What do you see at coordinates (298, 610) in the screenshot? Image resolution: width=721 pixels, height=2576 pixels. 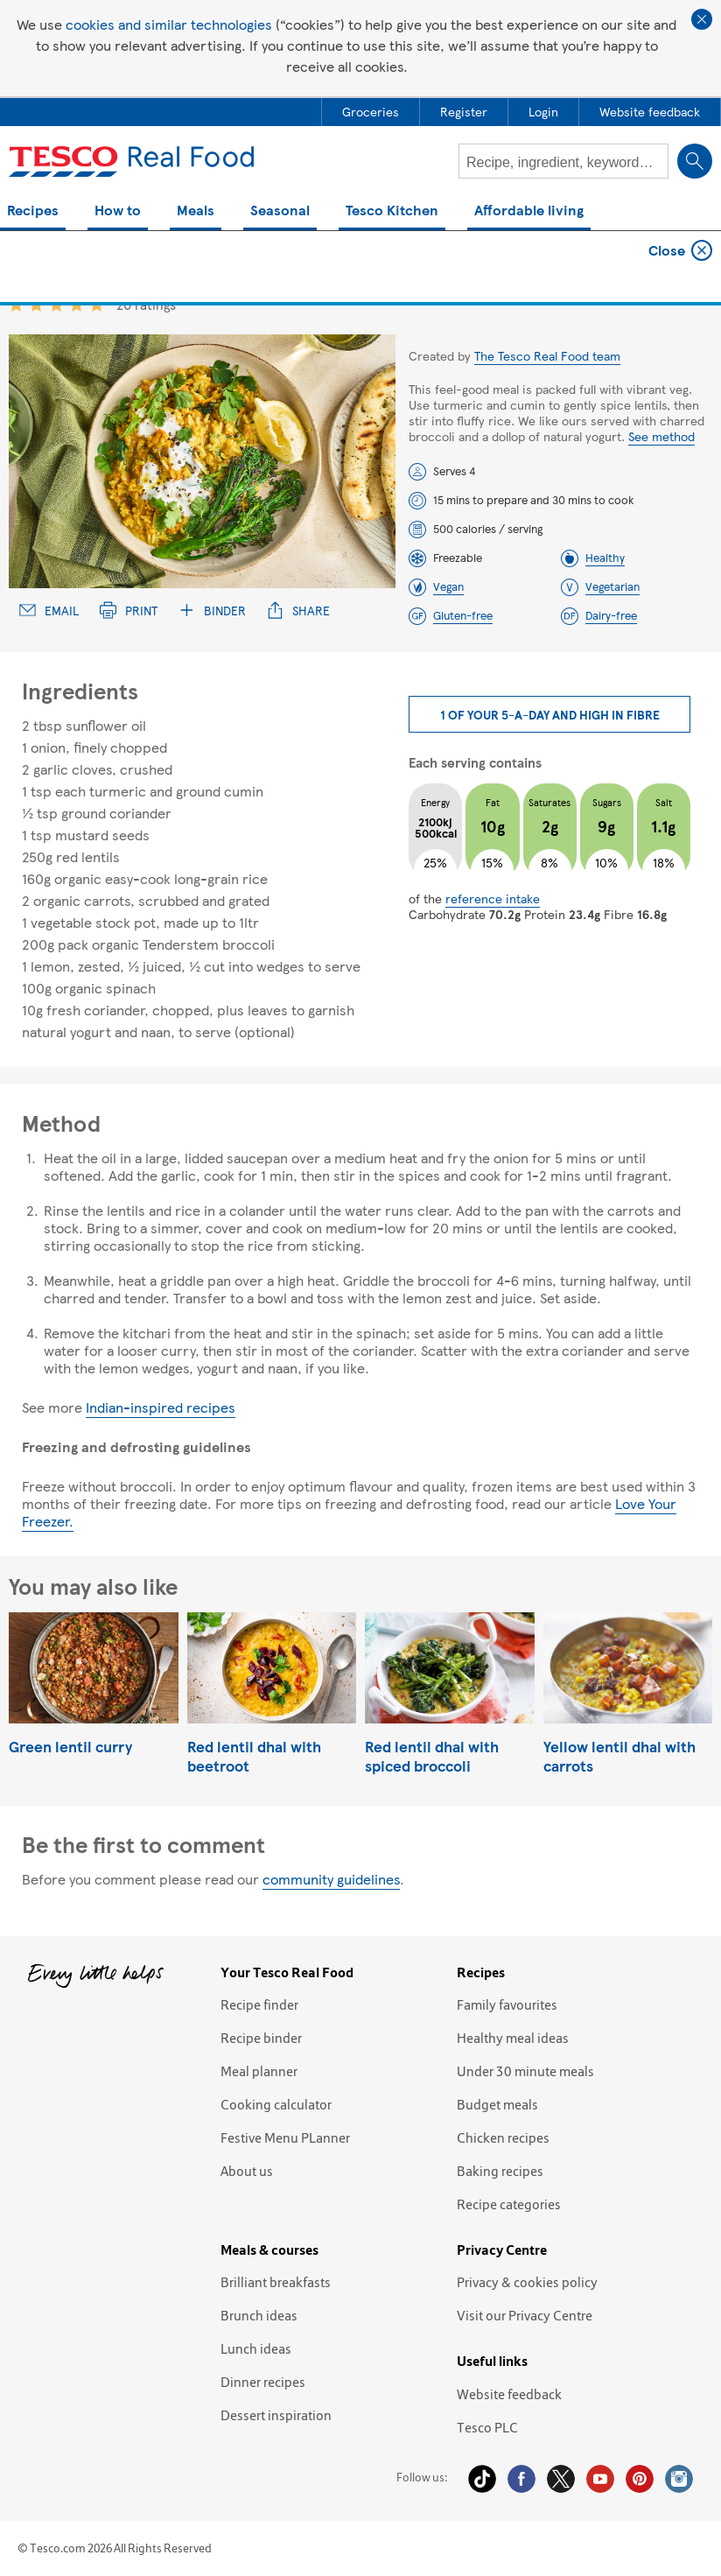 I see `Share` at bounding box center [298, 610].